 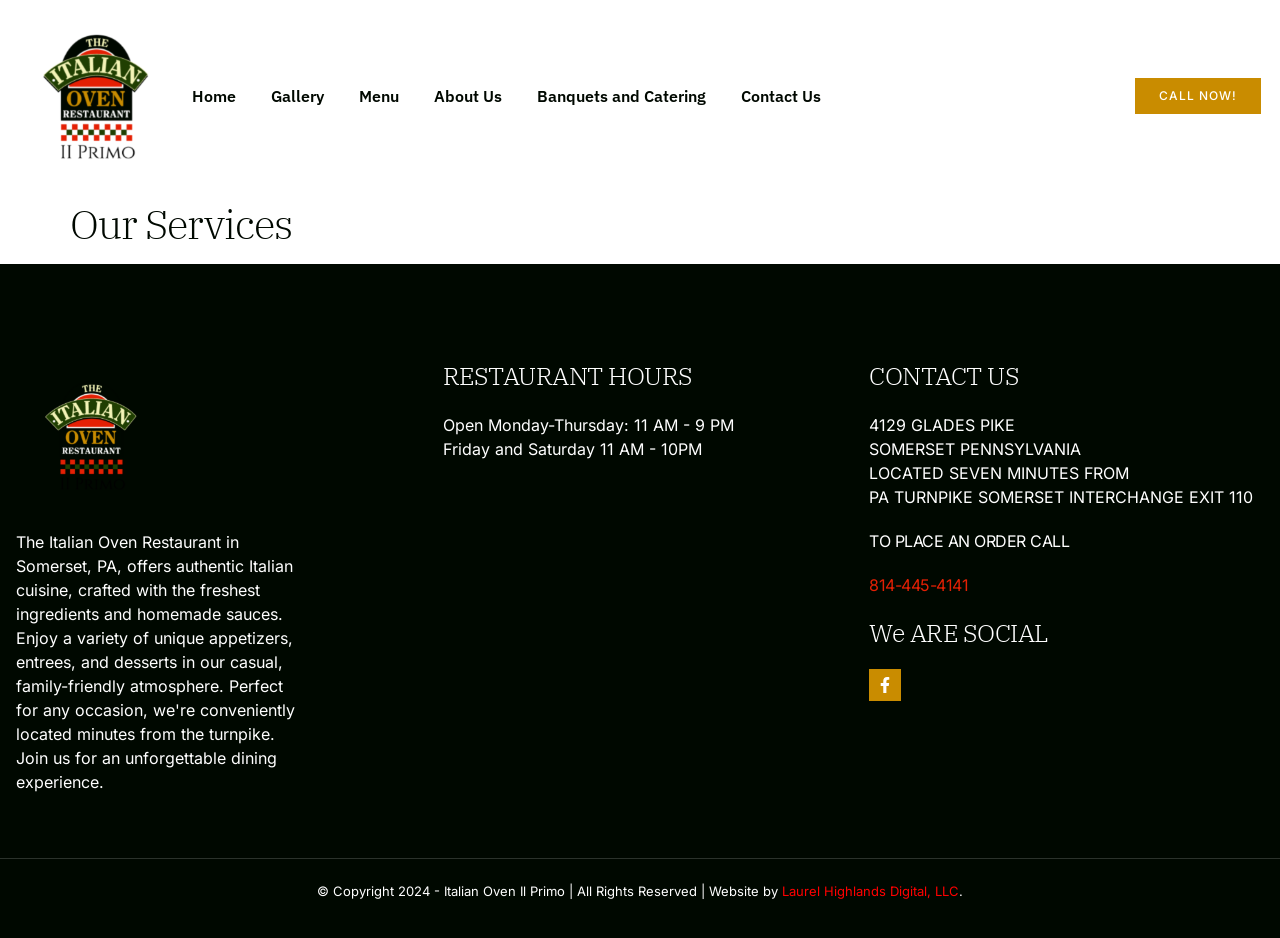 I want to click on Home, so click(x=214, y=96).